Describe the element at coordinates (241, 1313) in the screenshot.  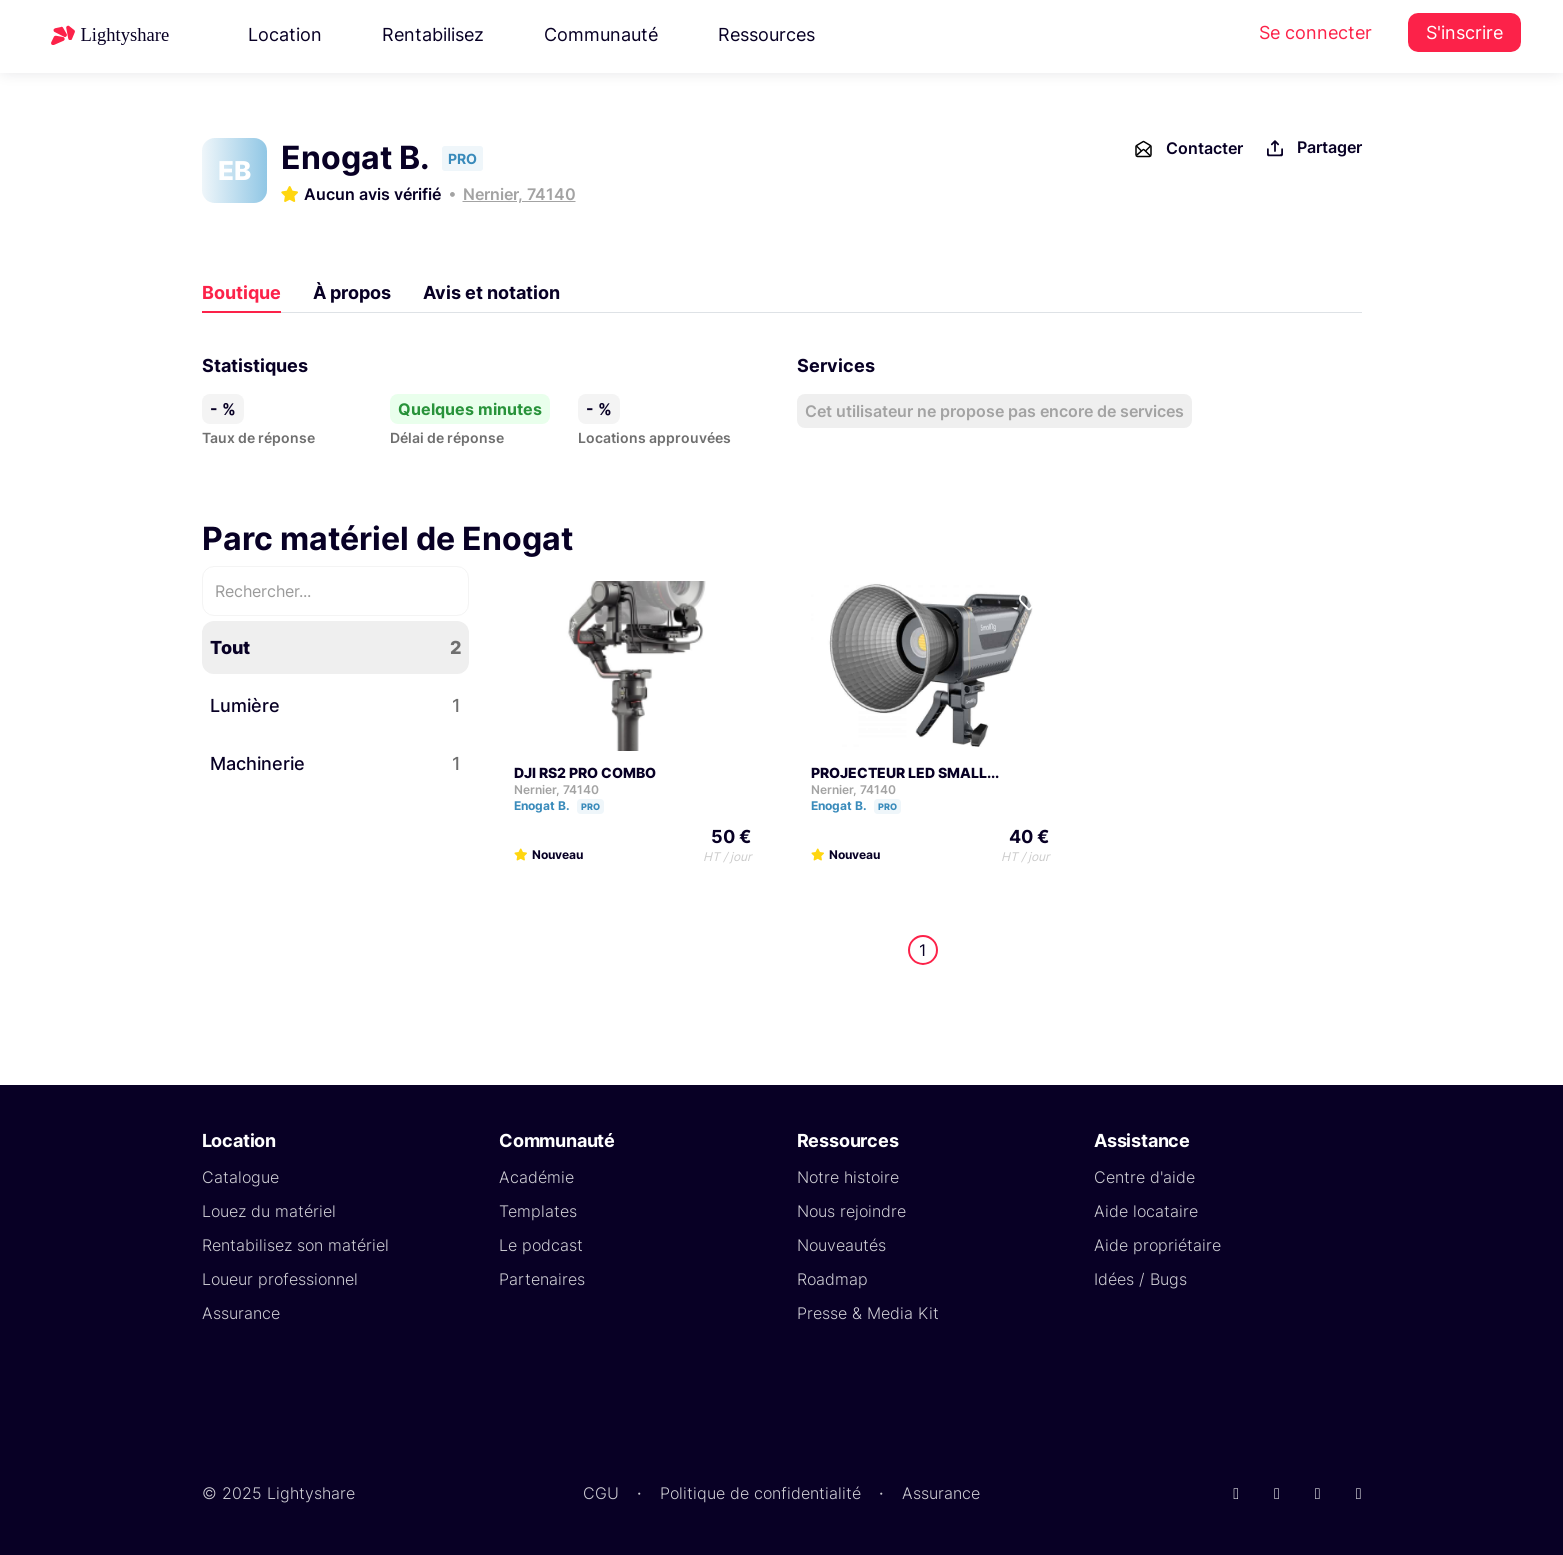
I see `Assurance` at that location.